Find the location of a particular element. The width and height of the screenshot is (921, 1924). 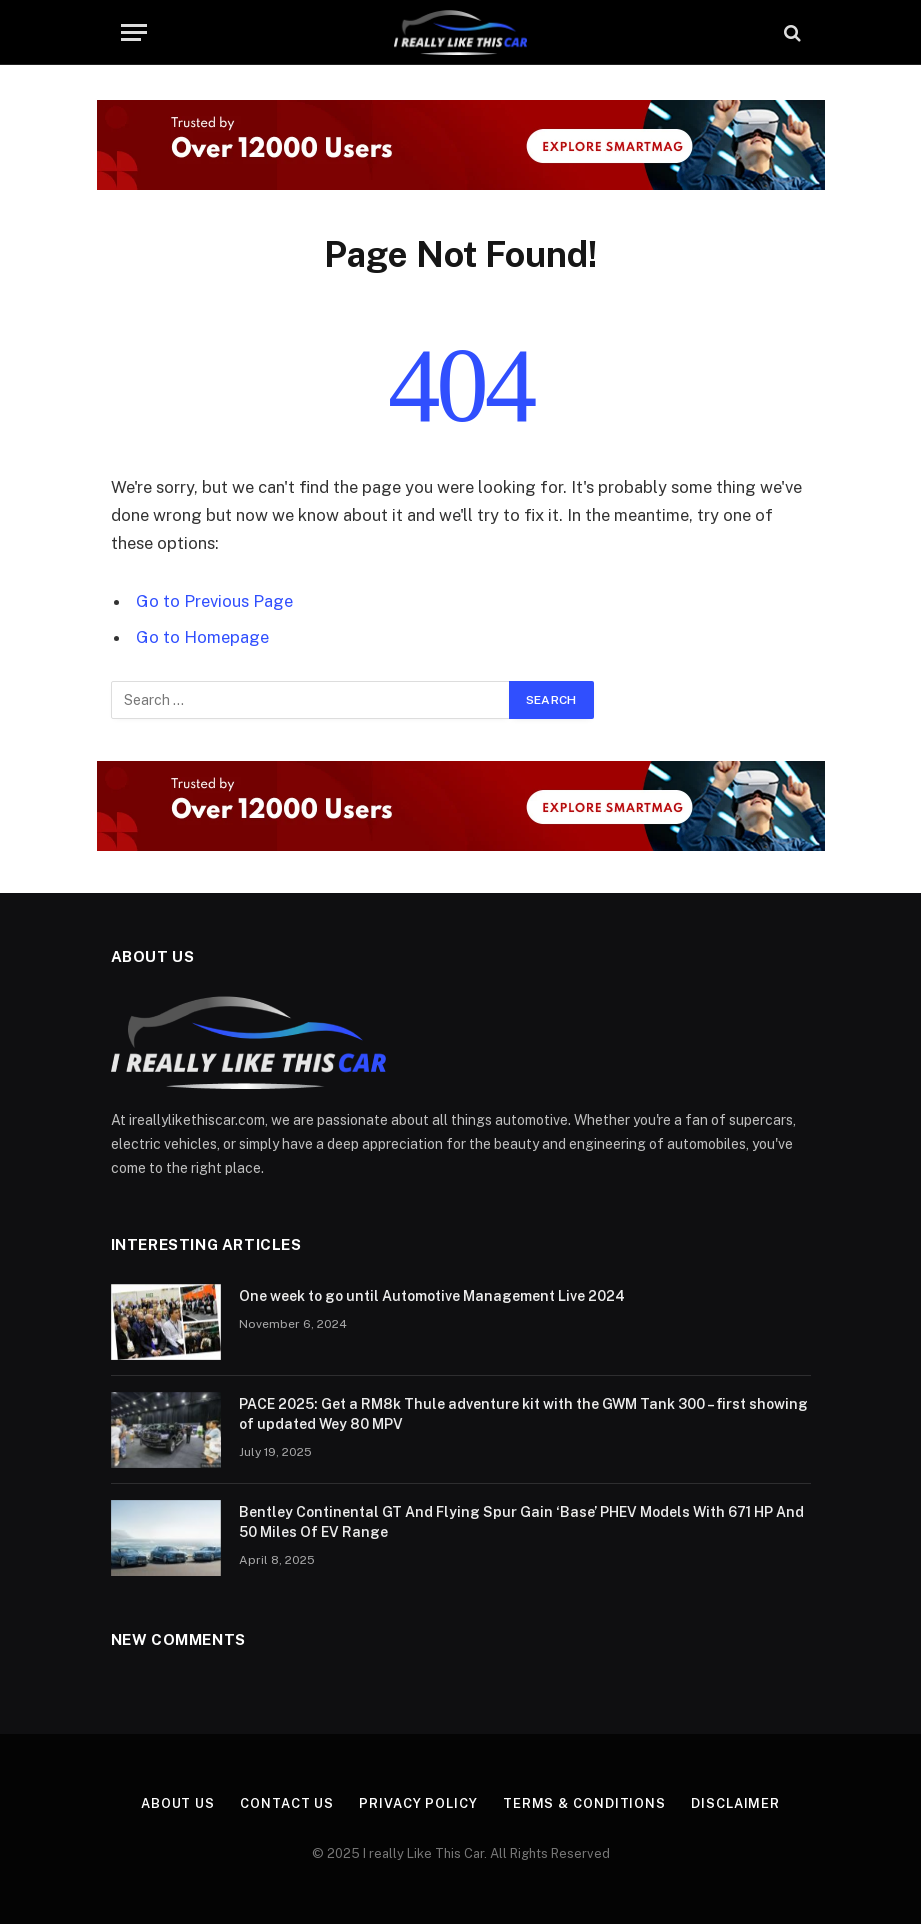

Go to Homepage is located at coordinates (202, 637).